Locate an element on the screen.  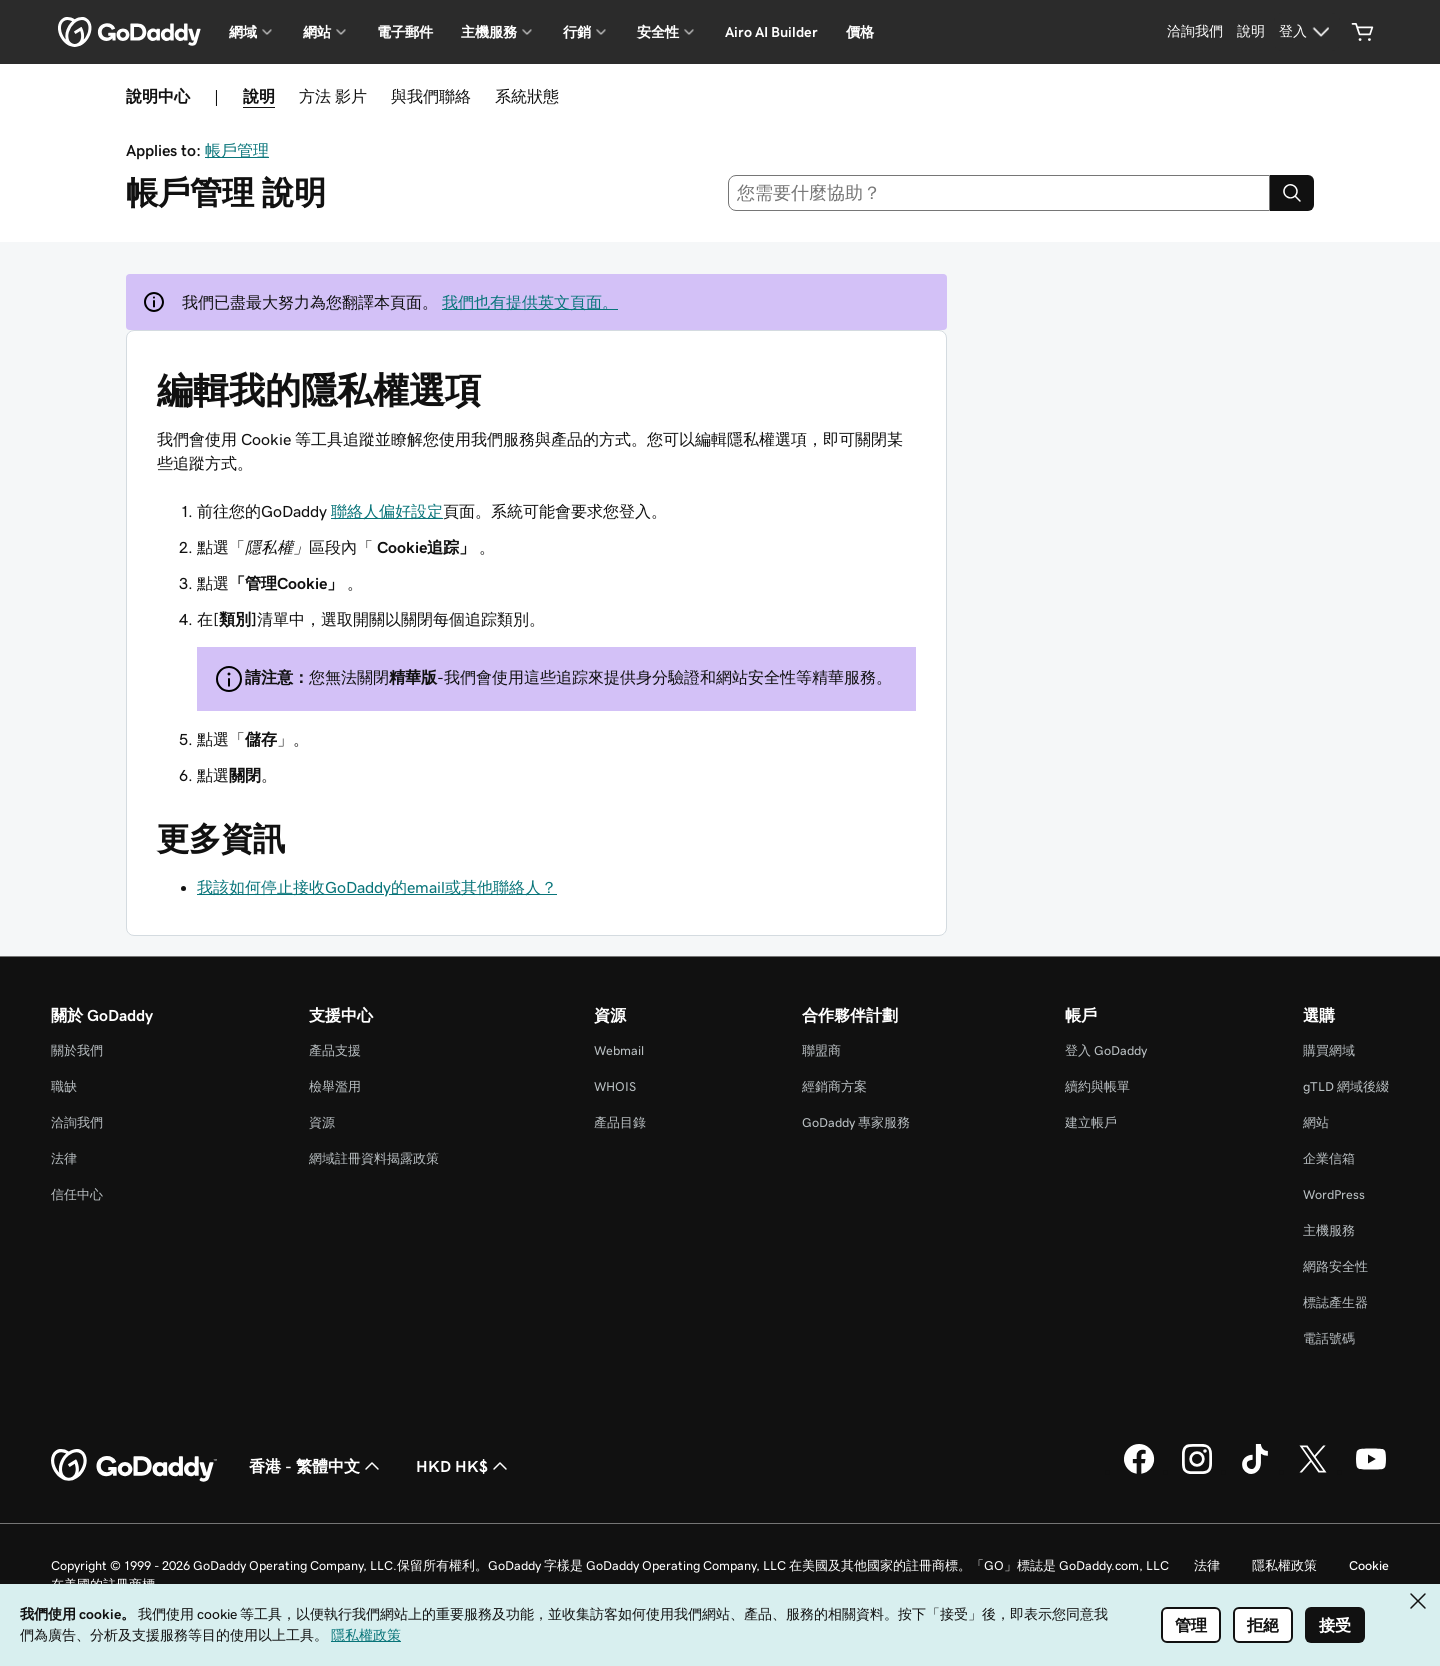
職缺 is located at coordinates (64, 1086).